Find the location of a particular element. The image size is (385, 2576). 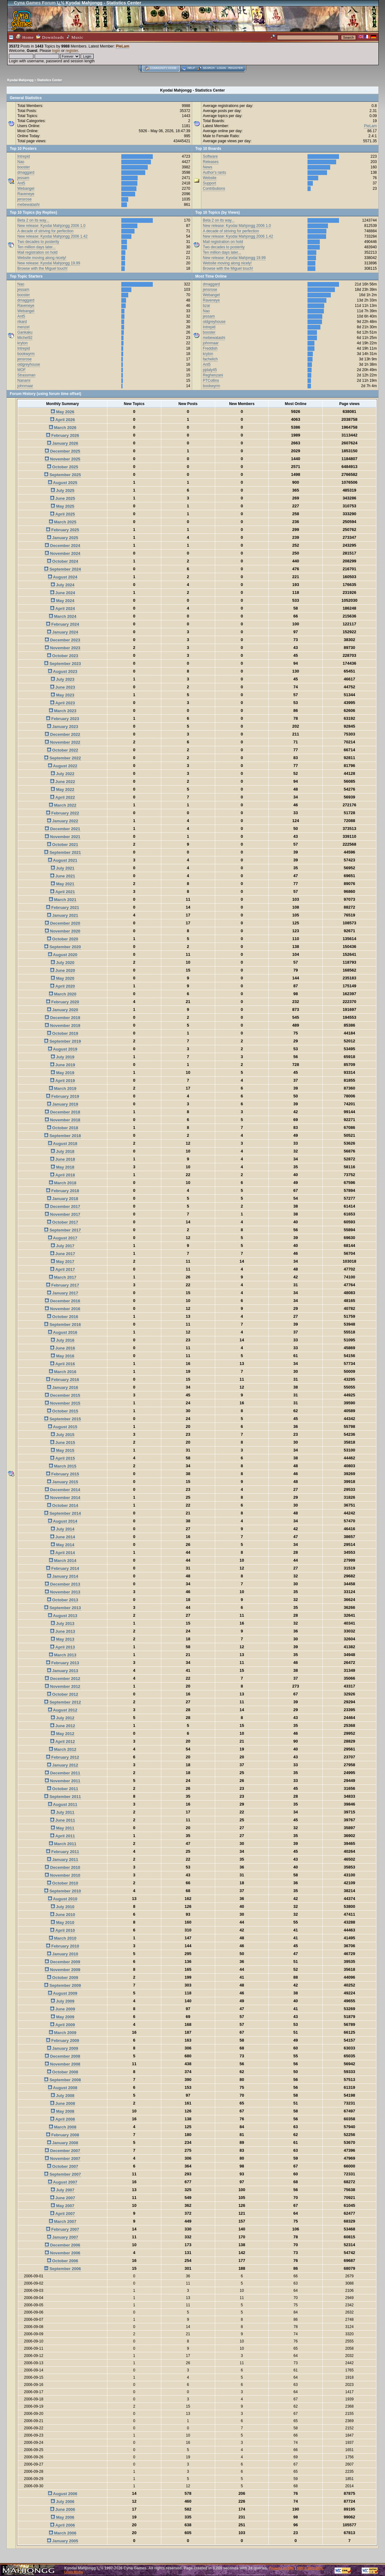

Website moving along nicely! is located at coordinates (41, 258).